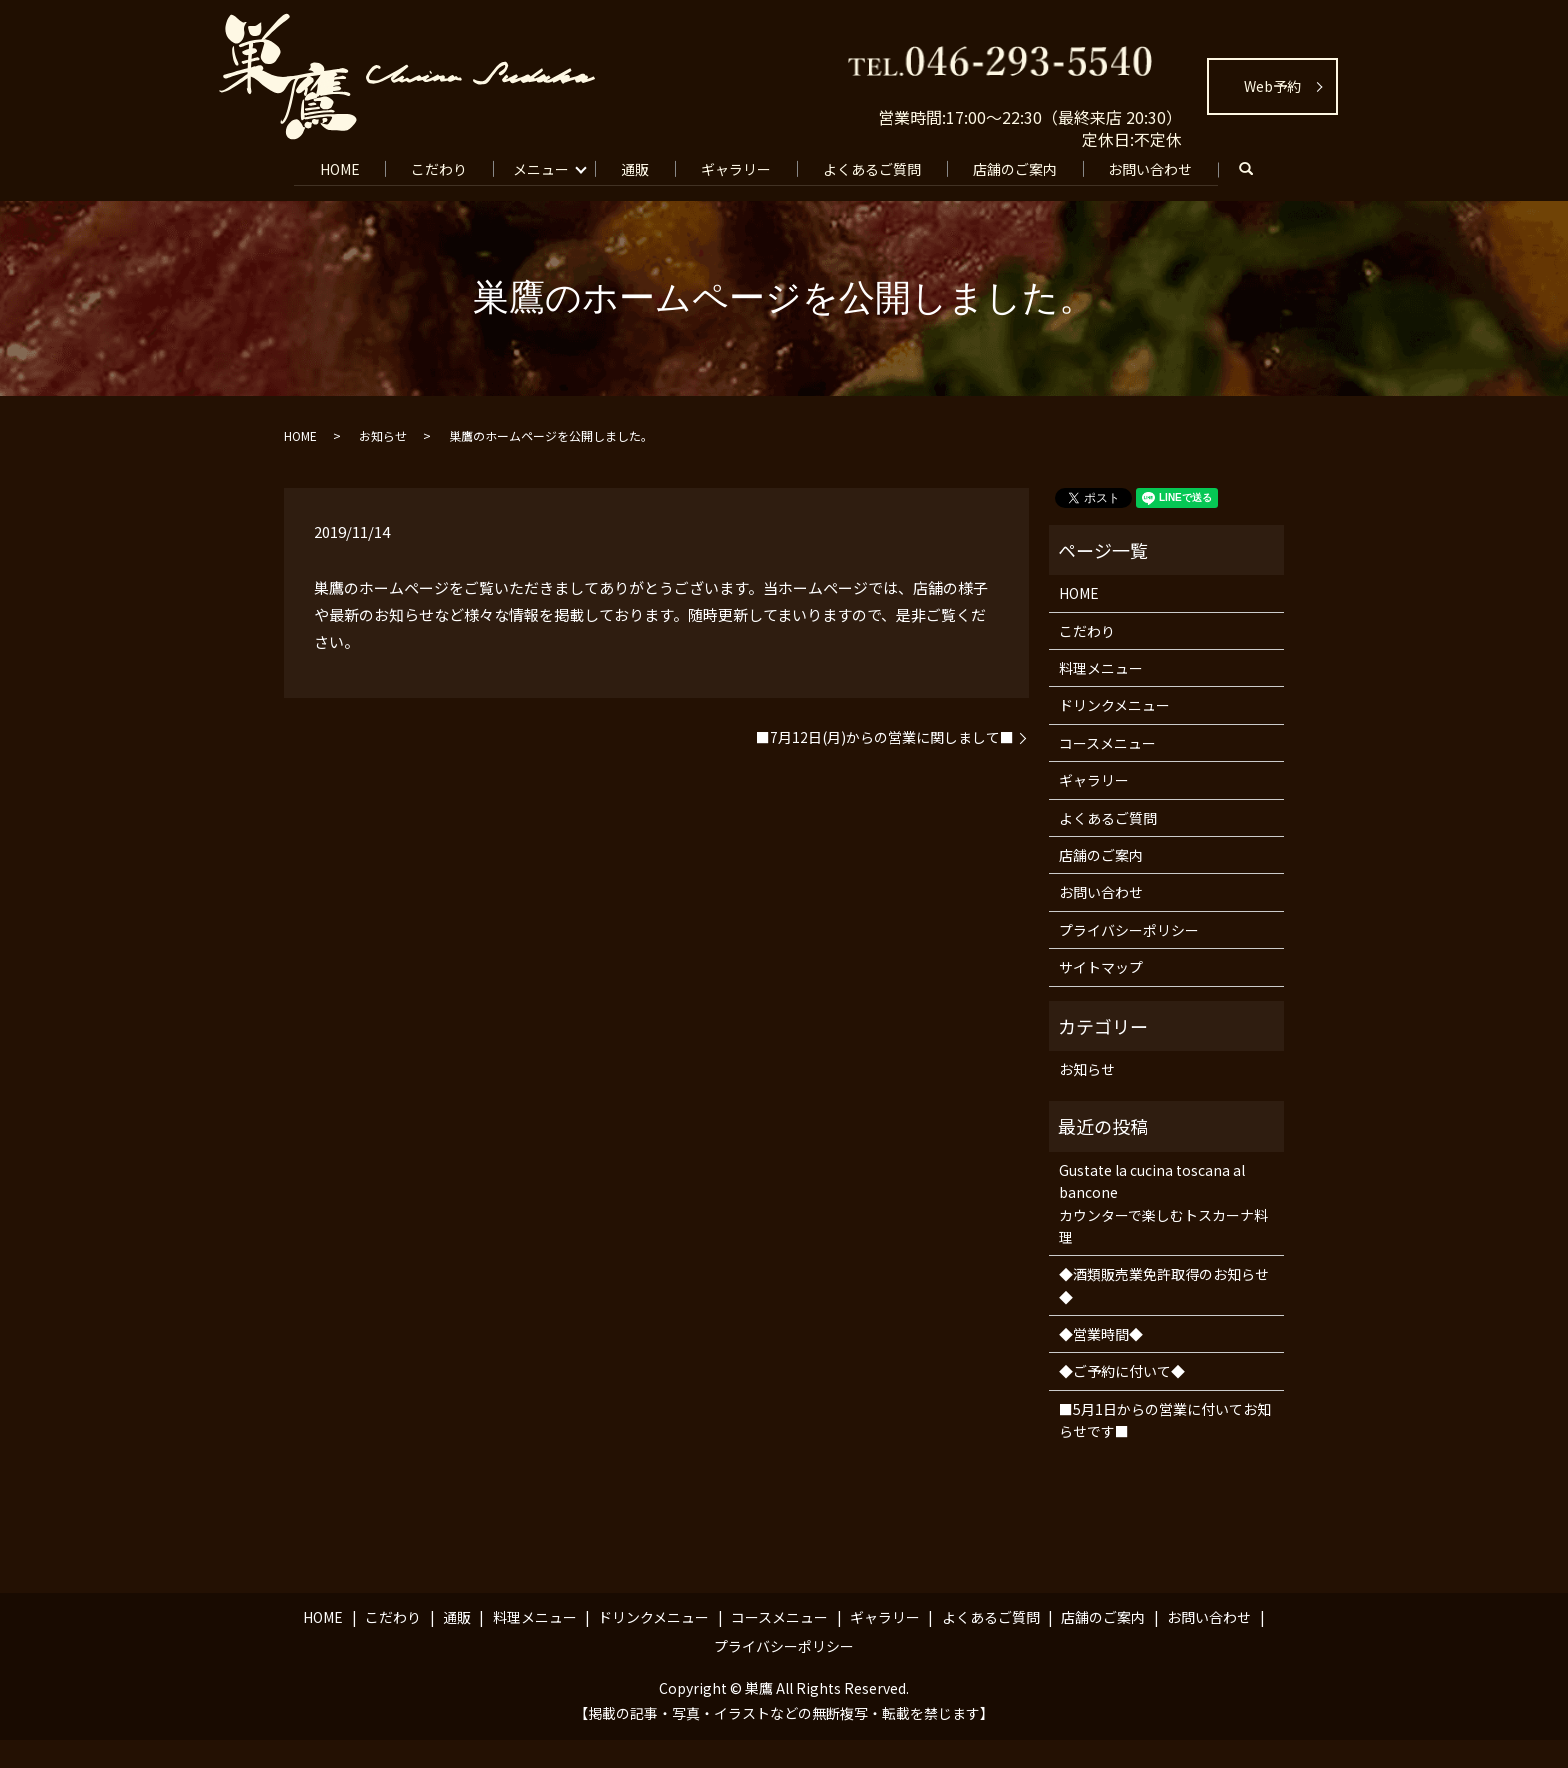  What do you see at coordinates (332, 167) in the screenshot?
I see `HOME` at bounding box center [332, 167].